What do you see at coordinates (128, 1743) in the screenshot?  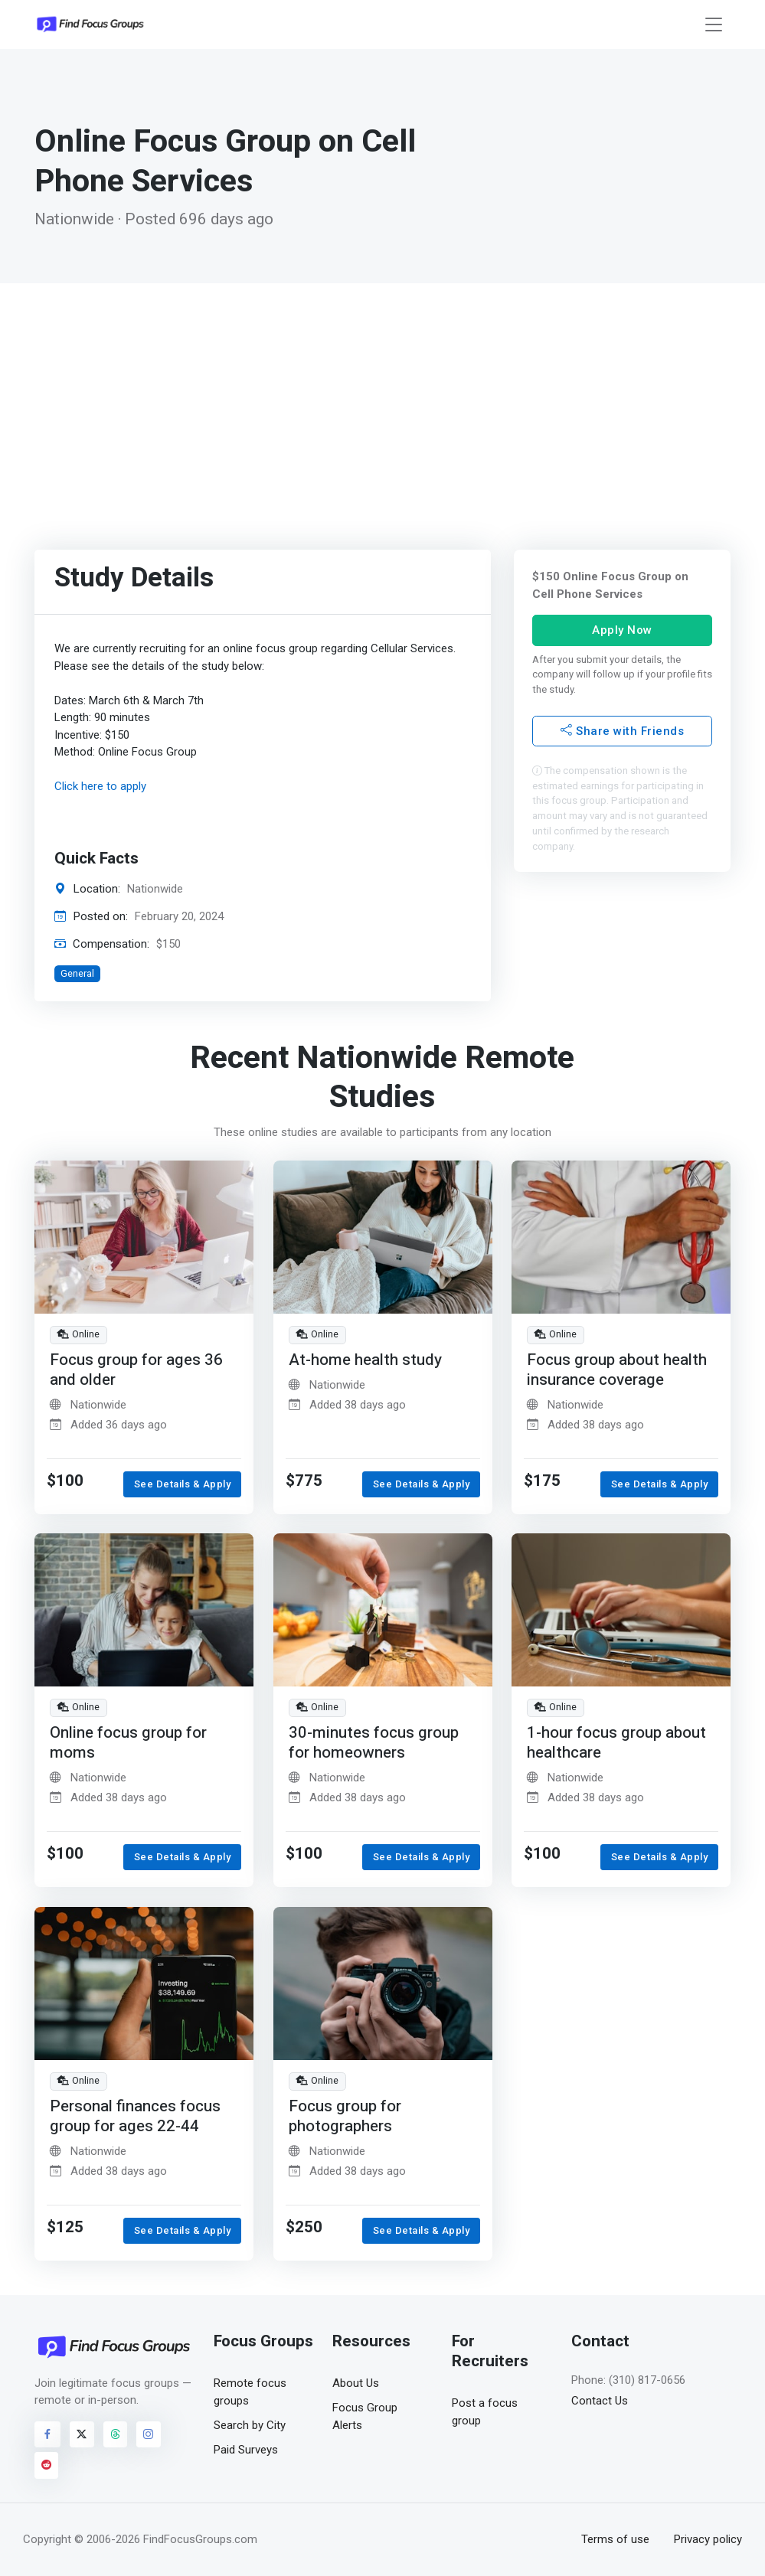 I see `Online focus group for moms` at bounding box center [128, 1743].